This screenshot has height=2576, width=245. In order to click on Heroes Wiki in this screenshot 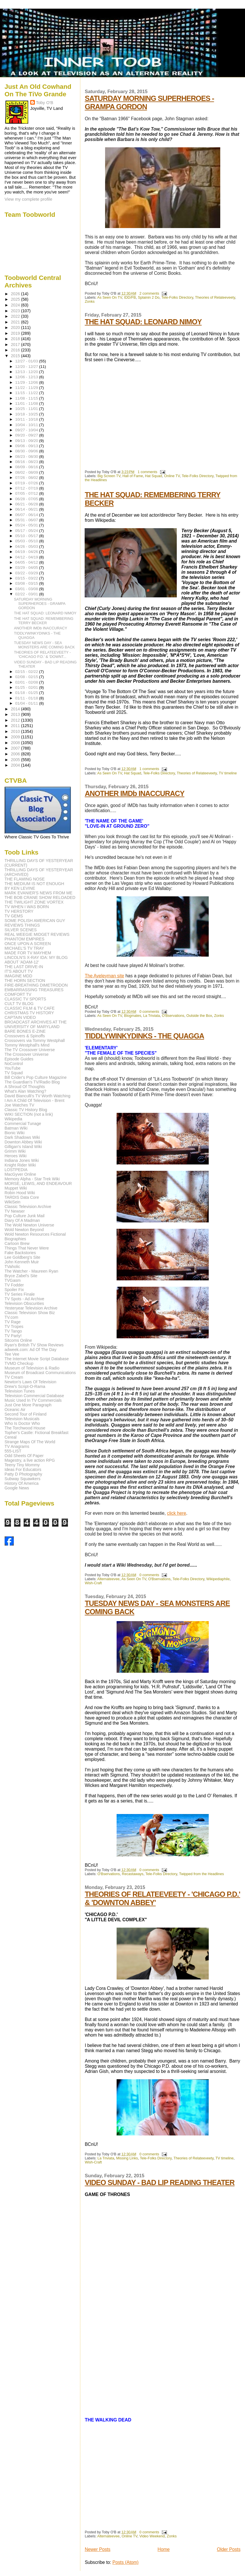, I will do `click(15, 1156)`.